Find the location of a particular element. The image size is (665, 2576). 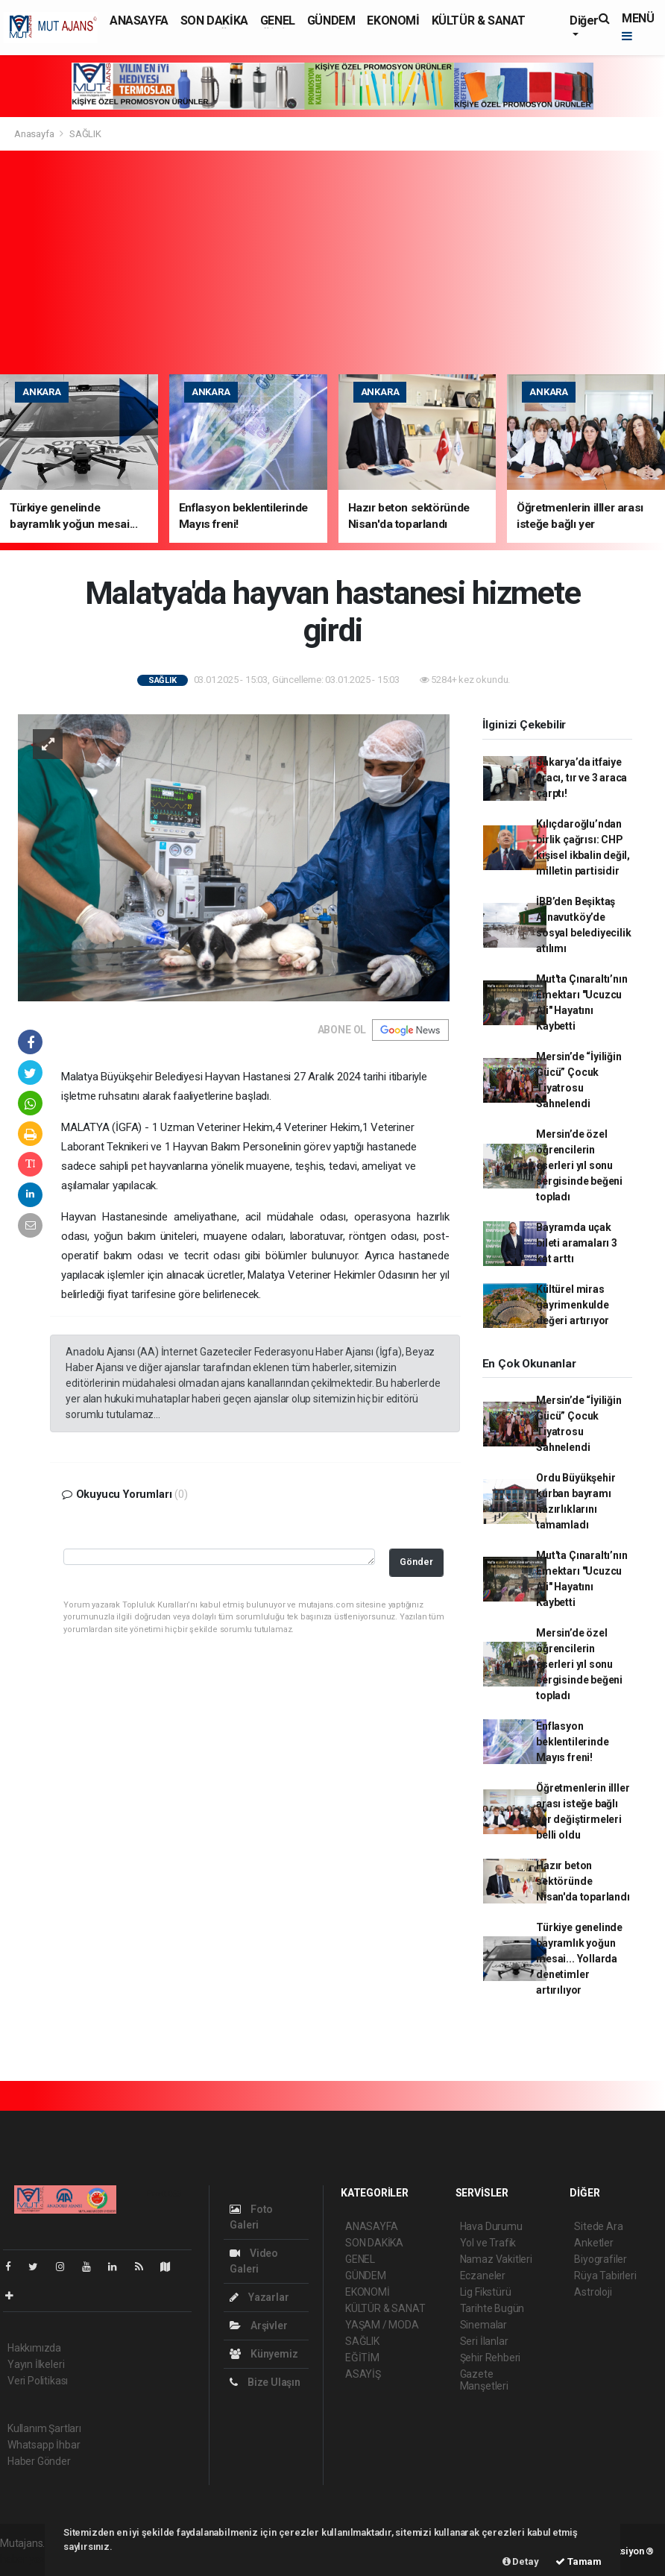

EĞİTİM is located at coordinates (362, 2358).